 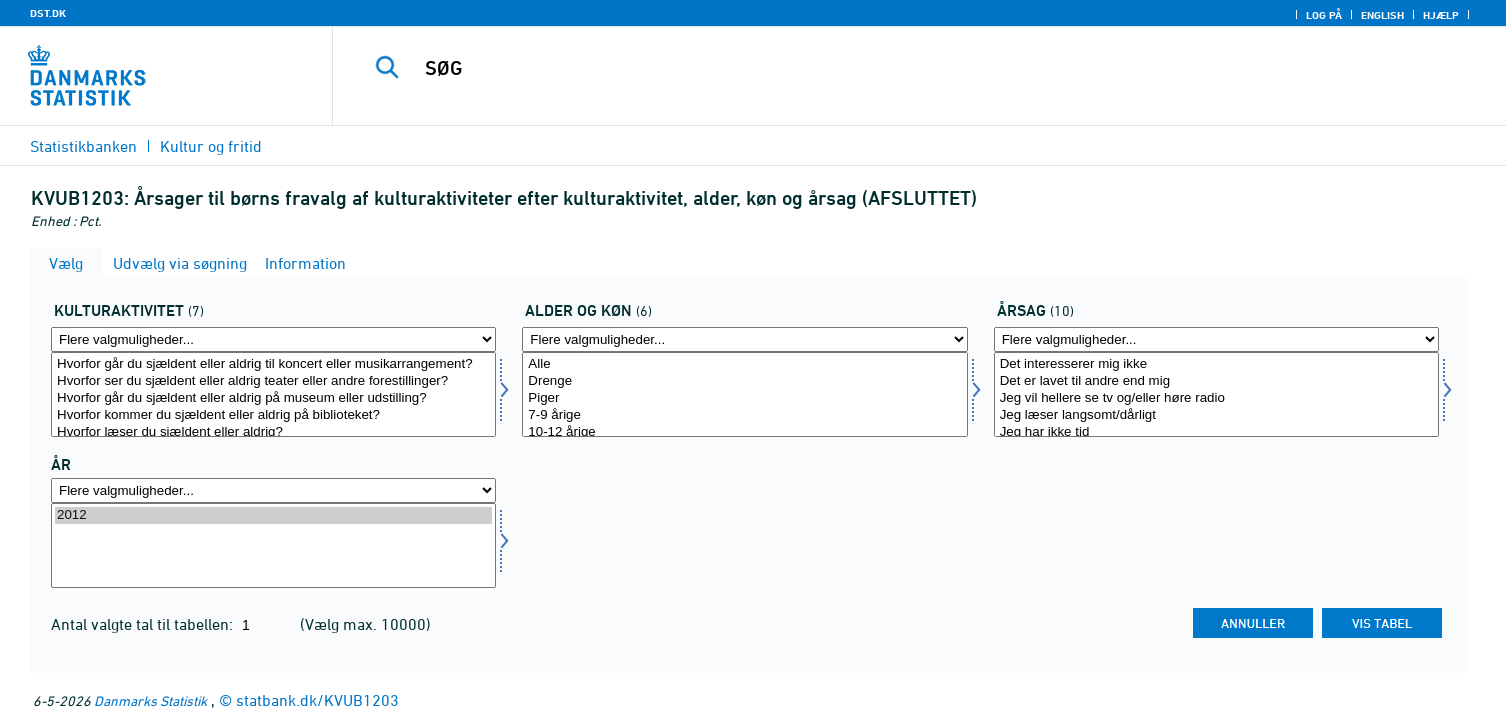 I want to click on Piger, so click(x=744, y=398).